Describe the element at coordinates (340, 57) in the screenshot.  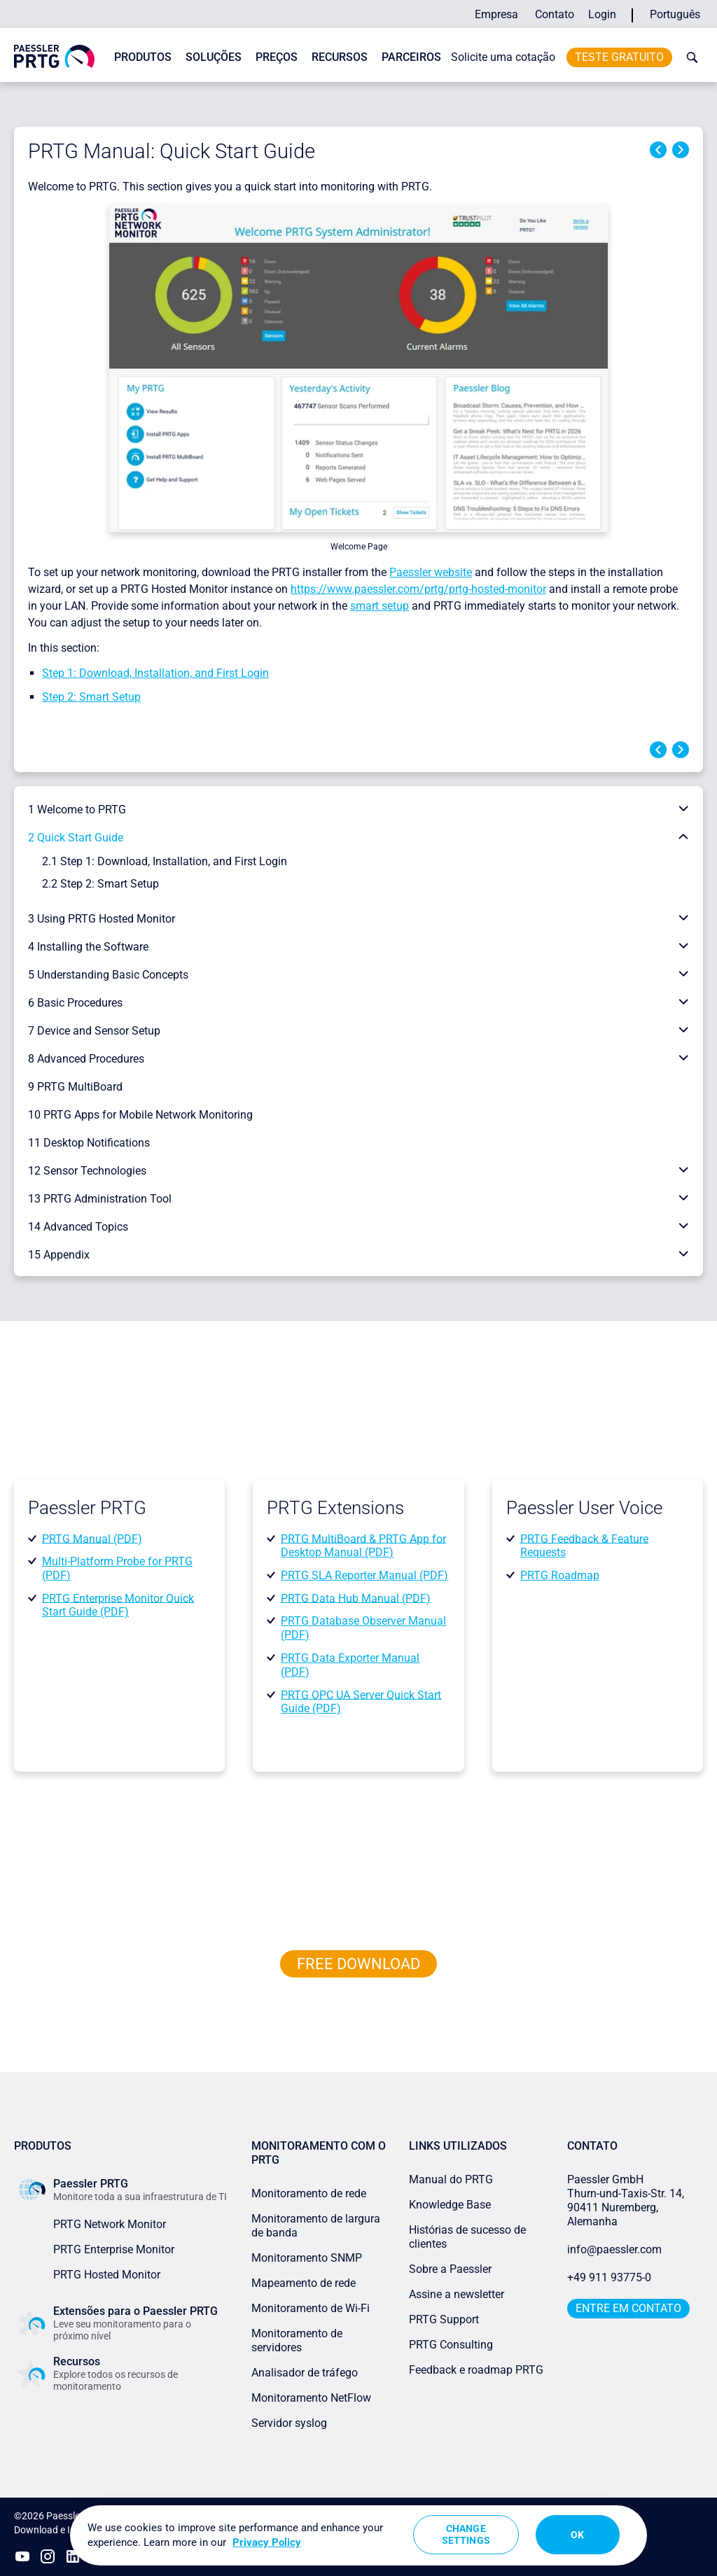
I see `Recursos` at that location.